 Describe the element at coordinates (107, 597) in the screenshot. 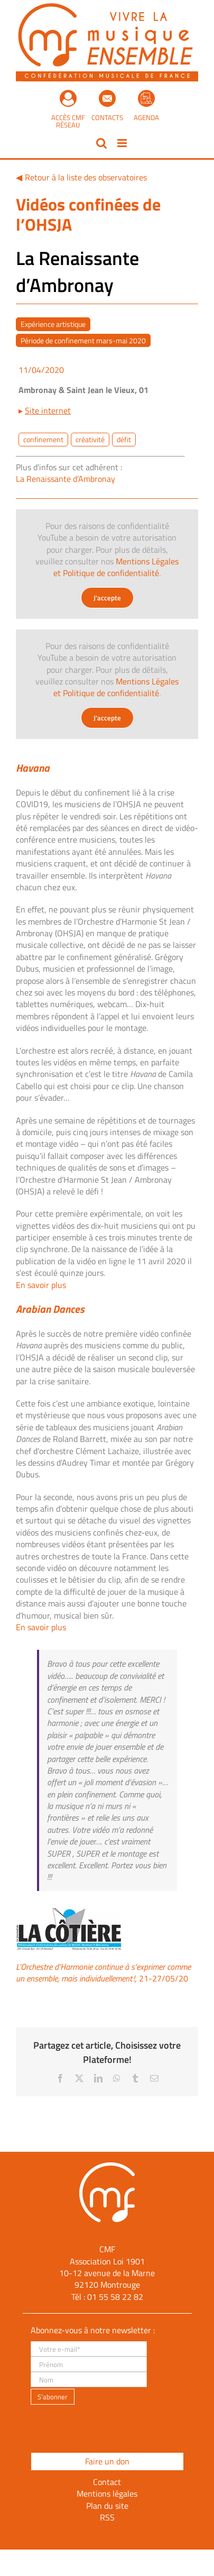

I see `J'accepte` at that location.